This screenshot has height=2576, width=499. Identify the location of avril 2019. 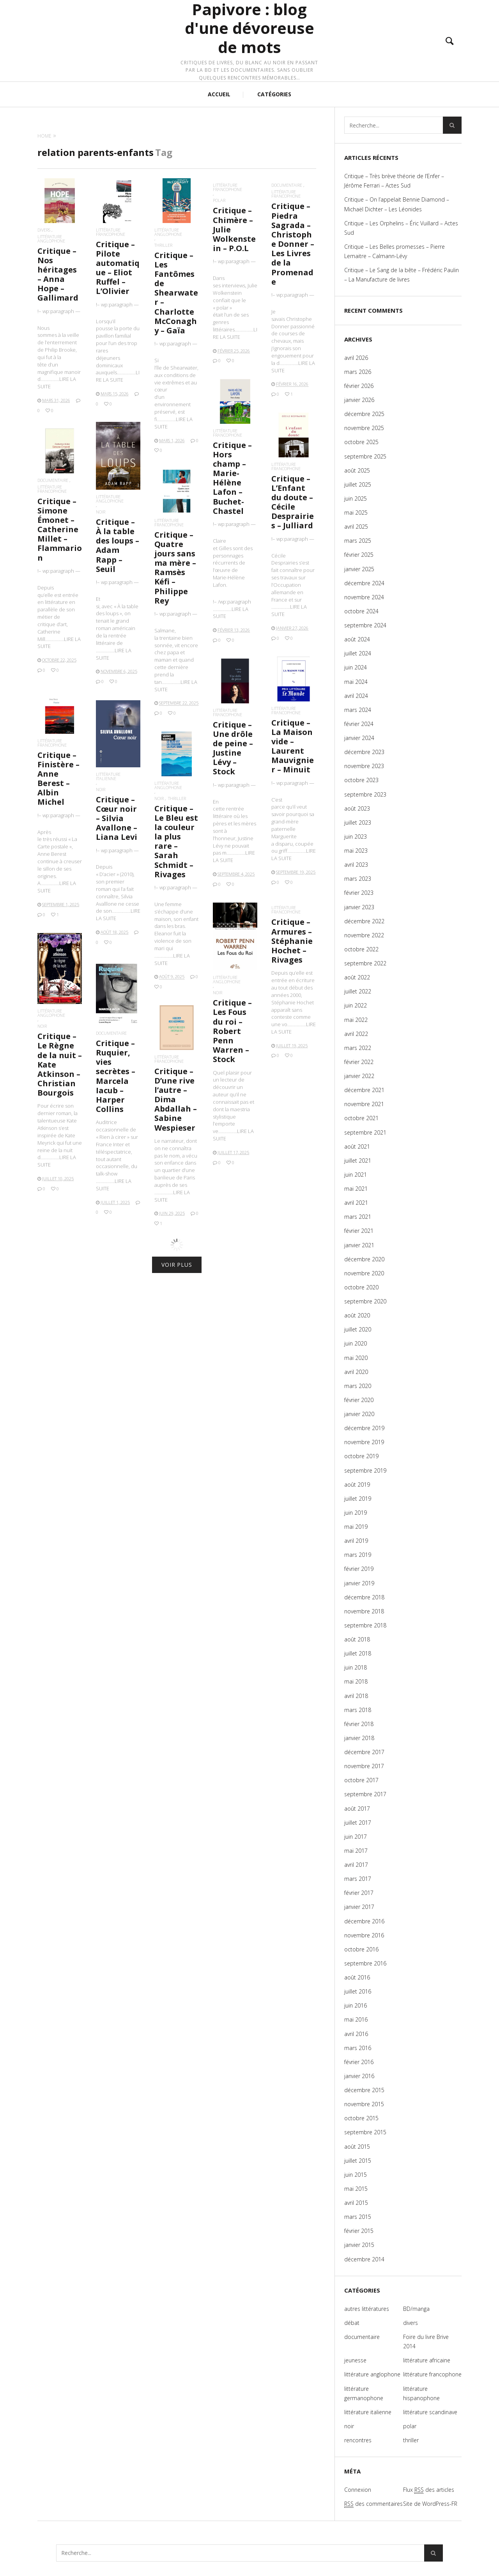
(356, 1540).